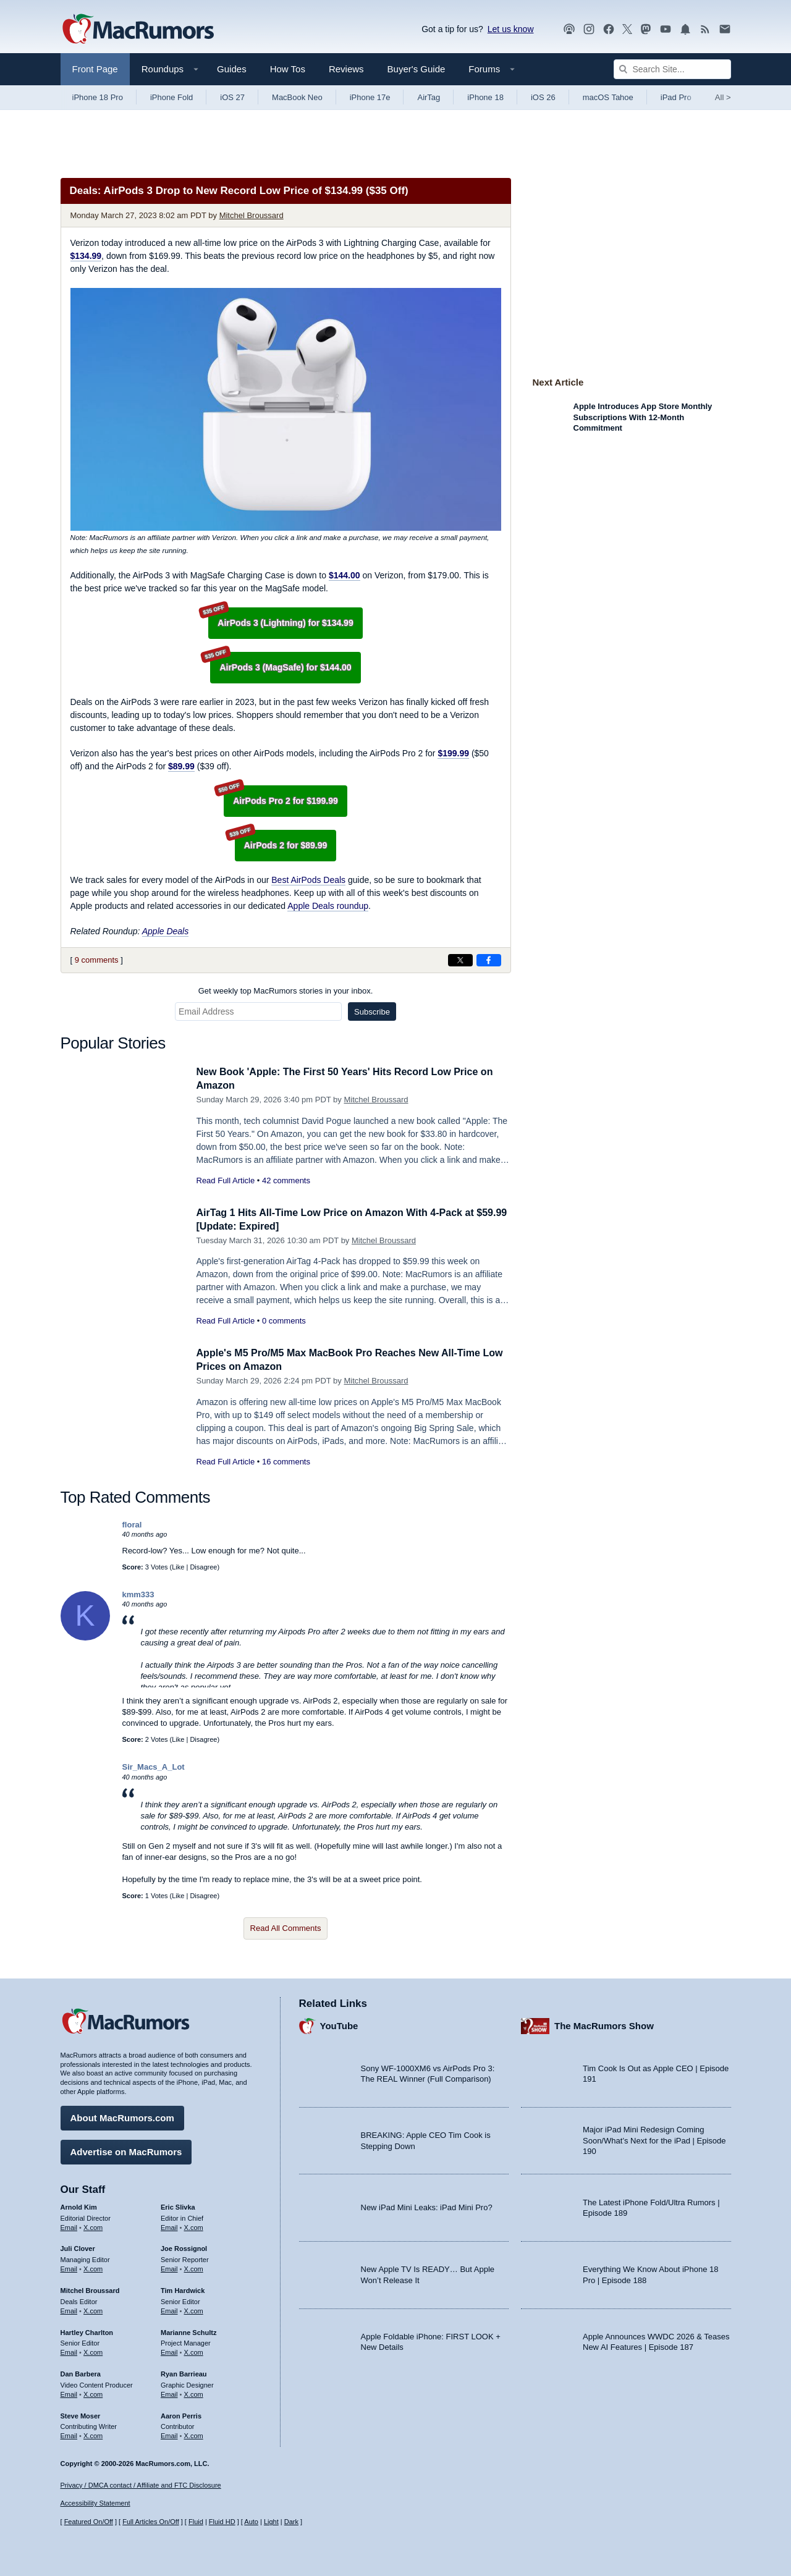 The height and width of the screenshot is (2576, 791). What do you see at coordinates (138, 1594) in the screenshot?
I see `kmm333` at bounding box center [138, 1594].